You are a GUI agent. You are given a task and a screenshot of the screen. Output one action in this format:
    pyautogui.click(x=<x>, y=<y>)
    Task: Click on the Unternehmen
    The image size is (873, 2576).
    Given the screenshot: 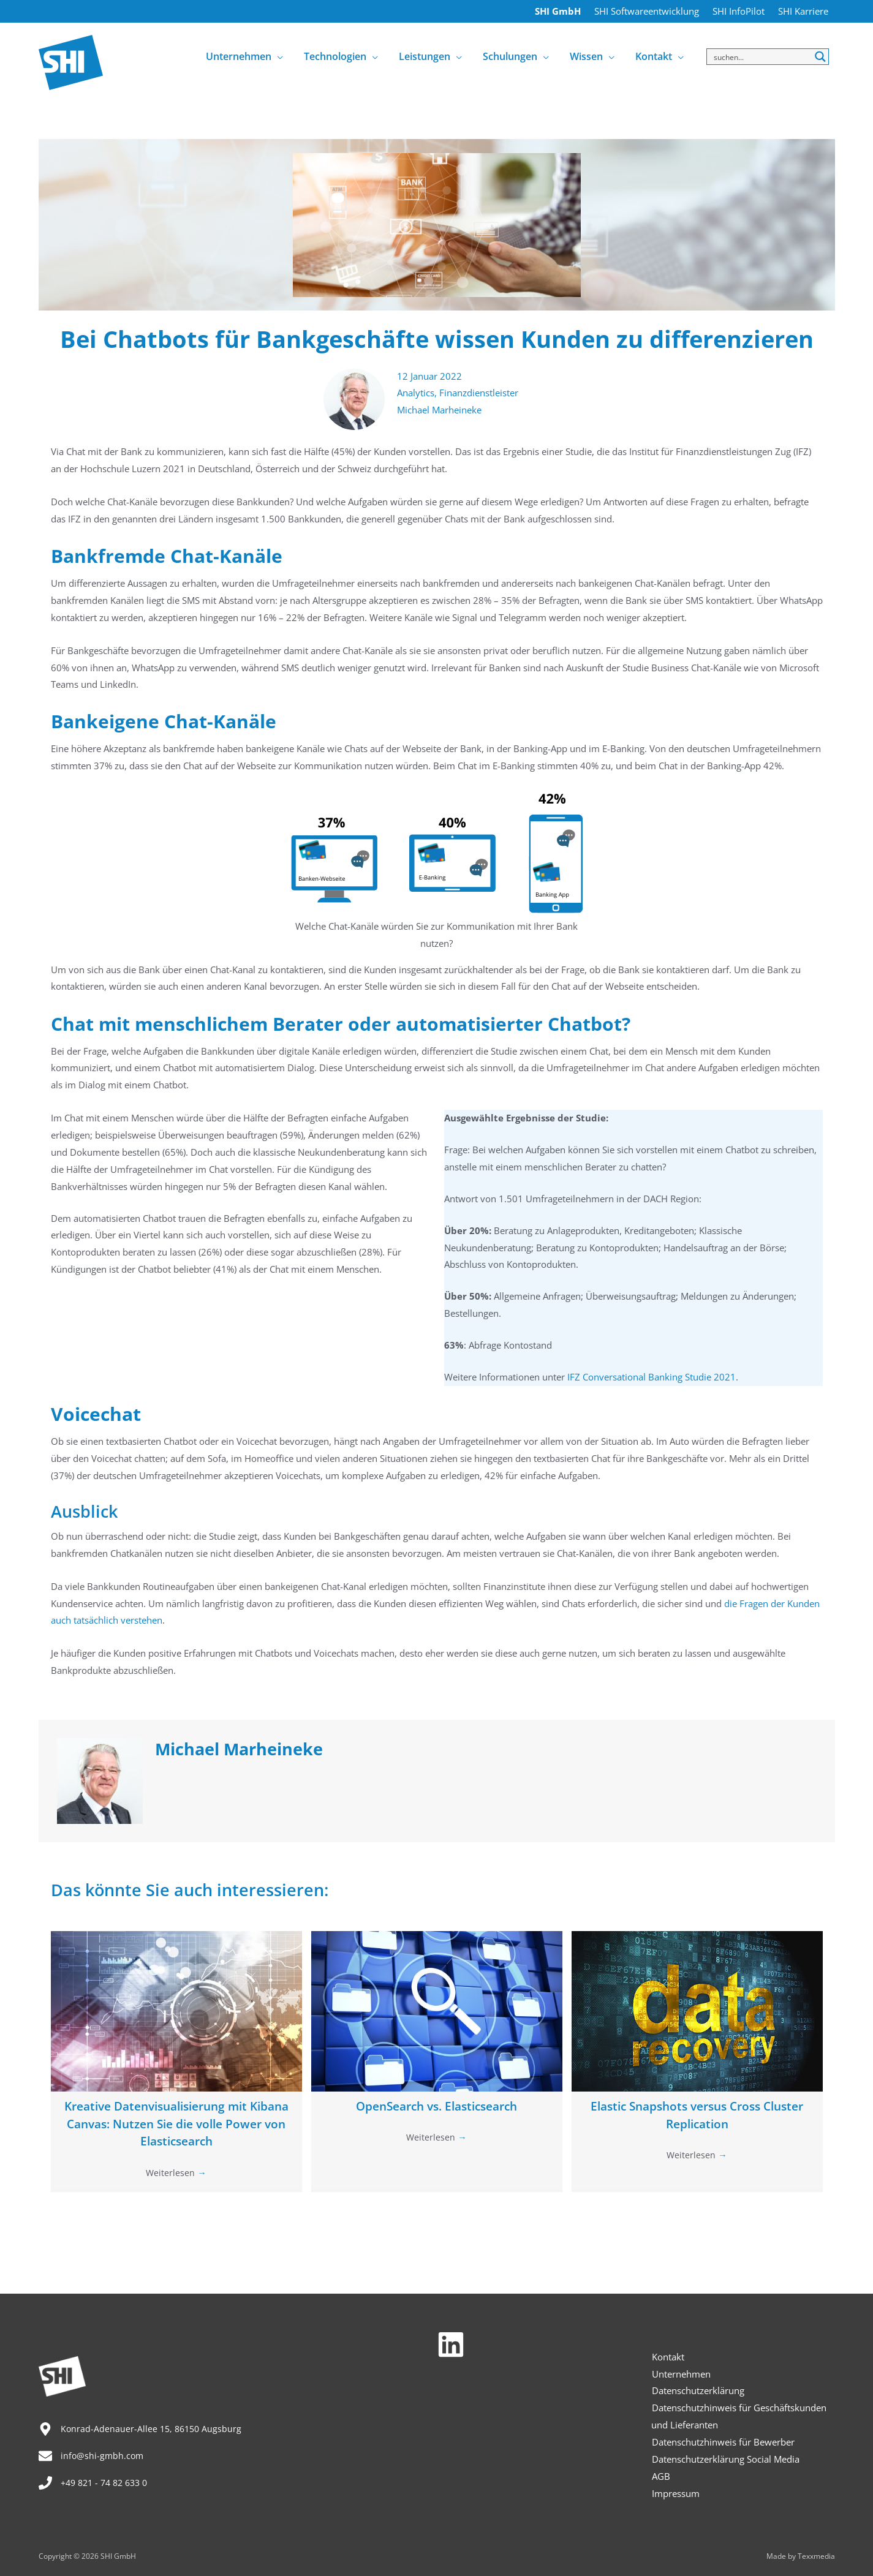 What is the action you would take?
    pyautogui.click(x=680, y=2374)
    